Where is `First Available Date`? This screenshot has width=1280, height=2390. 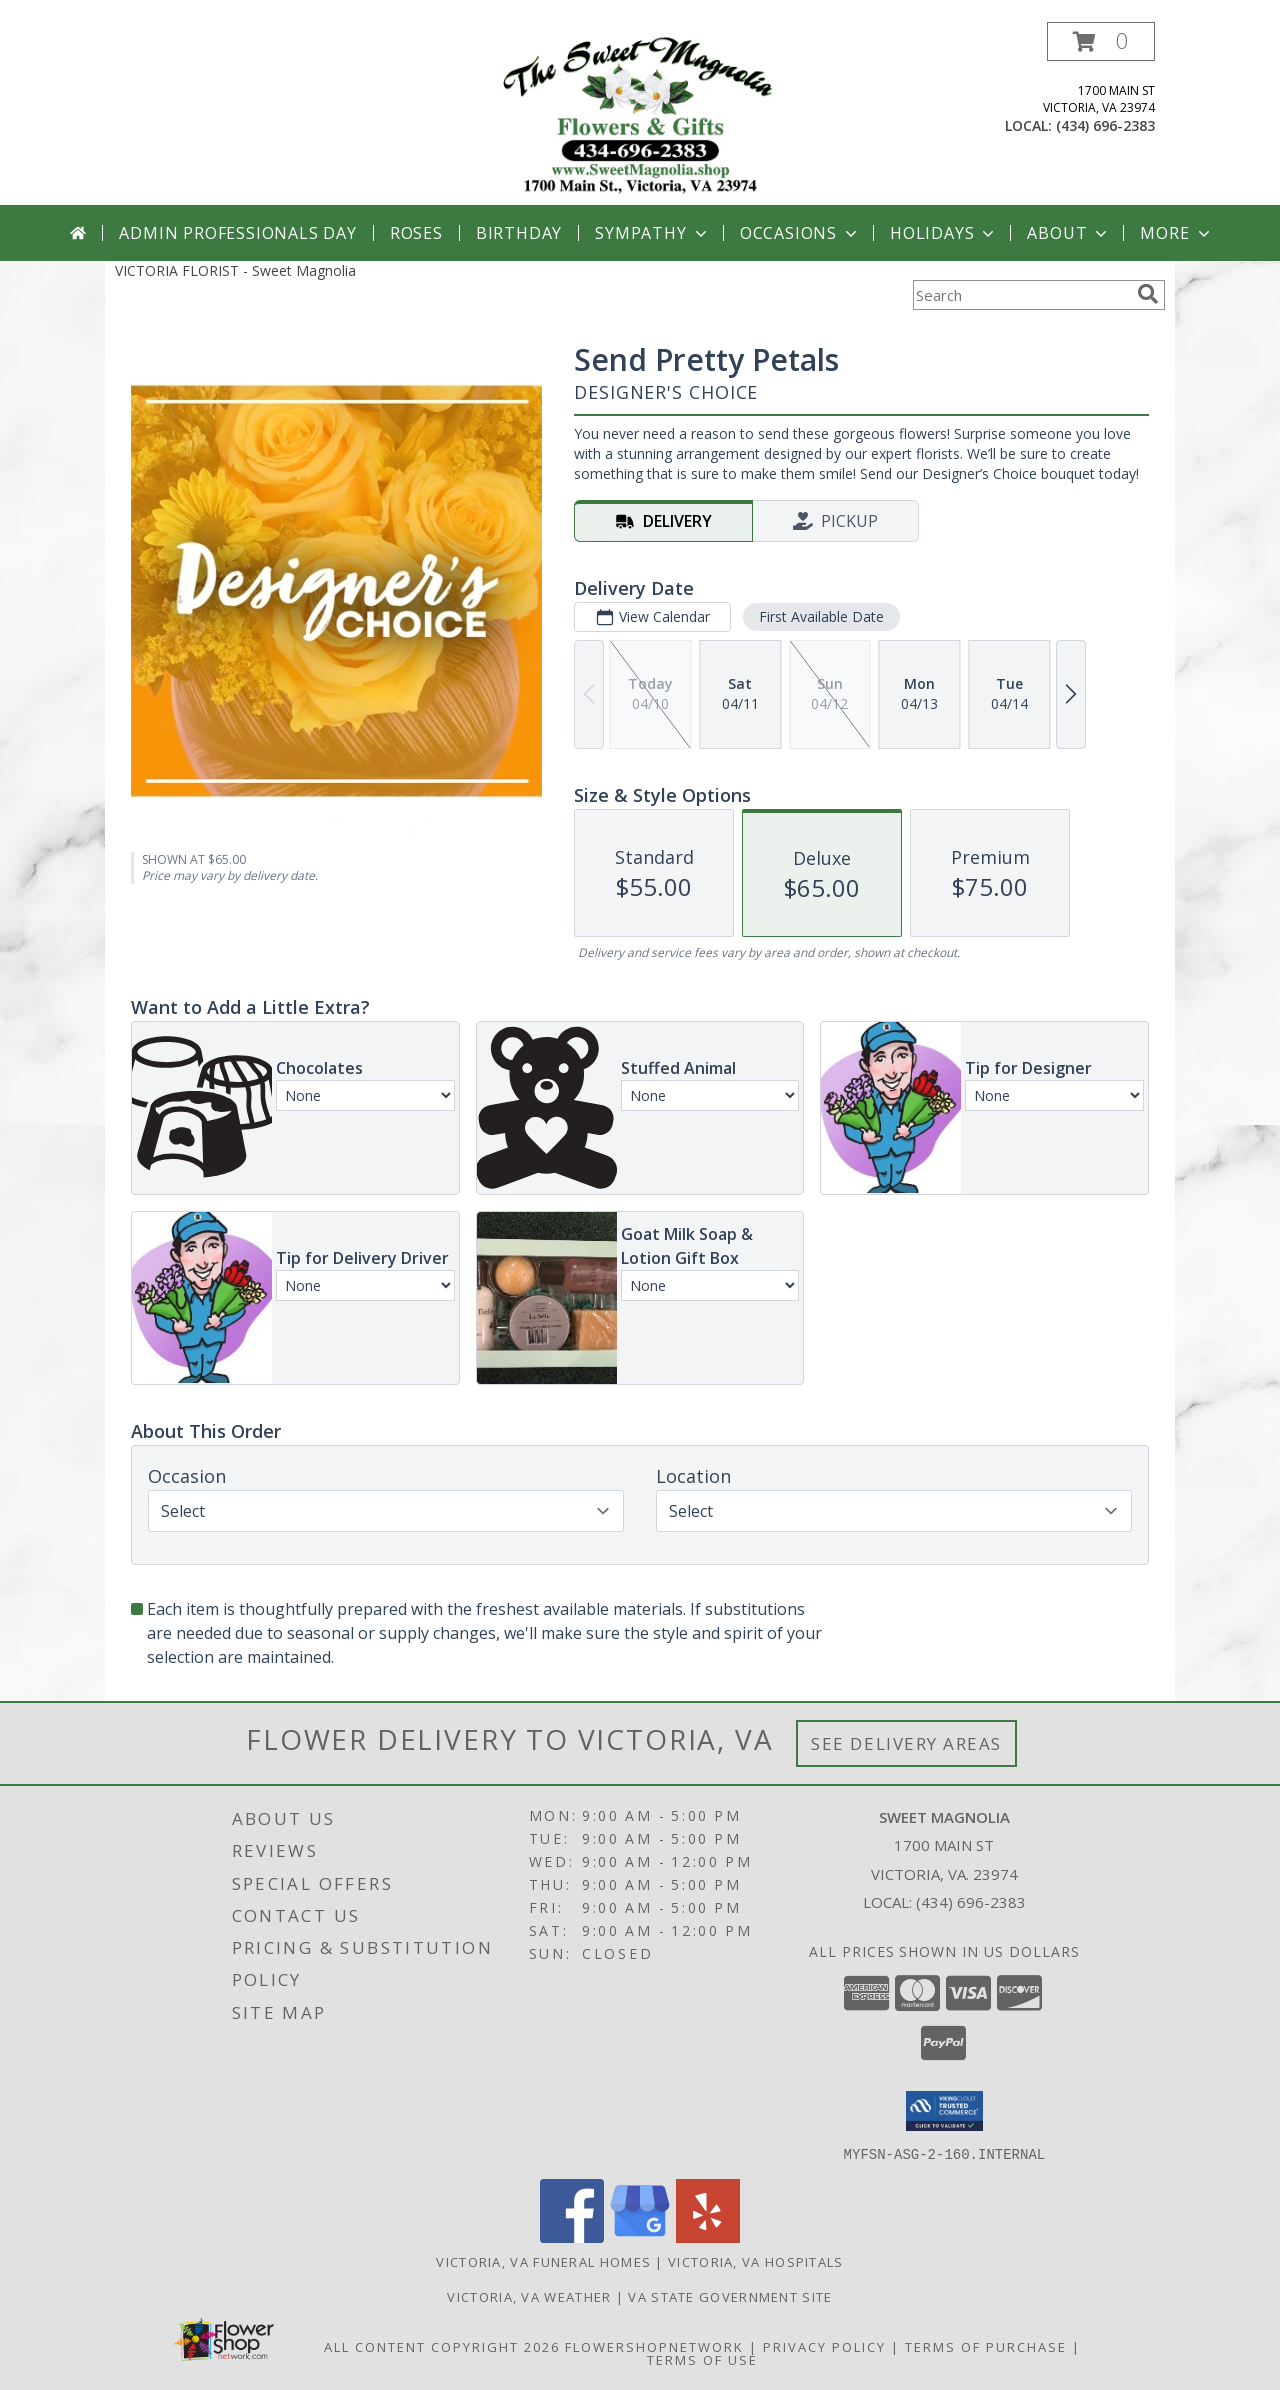 First Available Date is located at coordinates (821, 616).